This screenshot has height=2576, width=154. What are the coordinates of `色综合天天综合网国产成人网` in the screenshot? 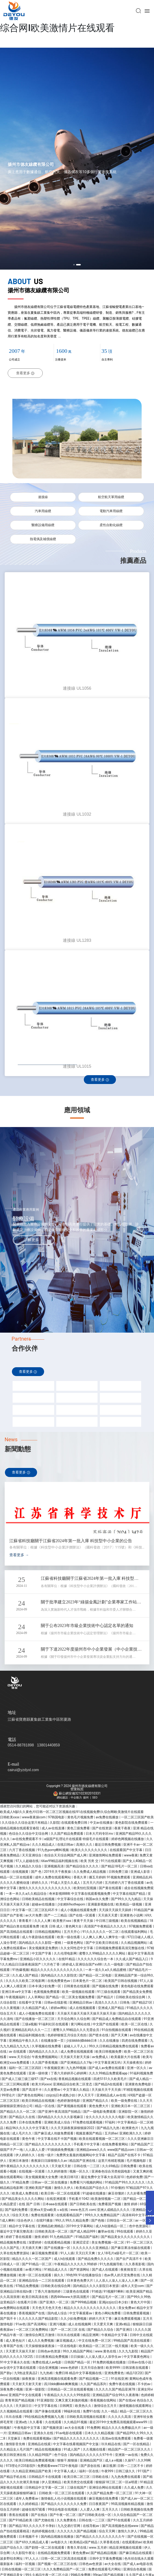 It's located at (65, 1855).